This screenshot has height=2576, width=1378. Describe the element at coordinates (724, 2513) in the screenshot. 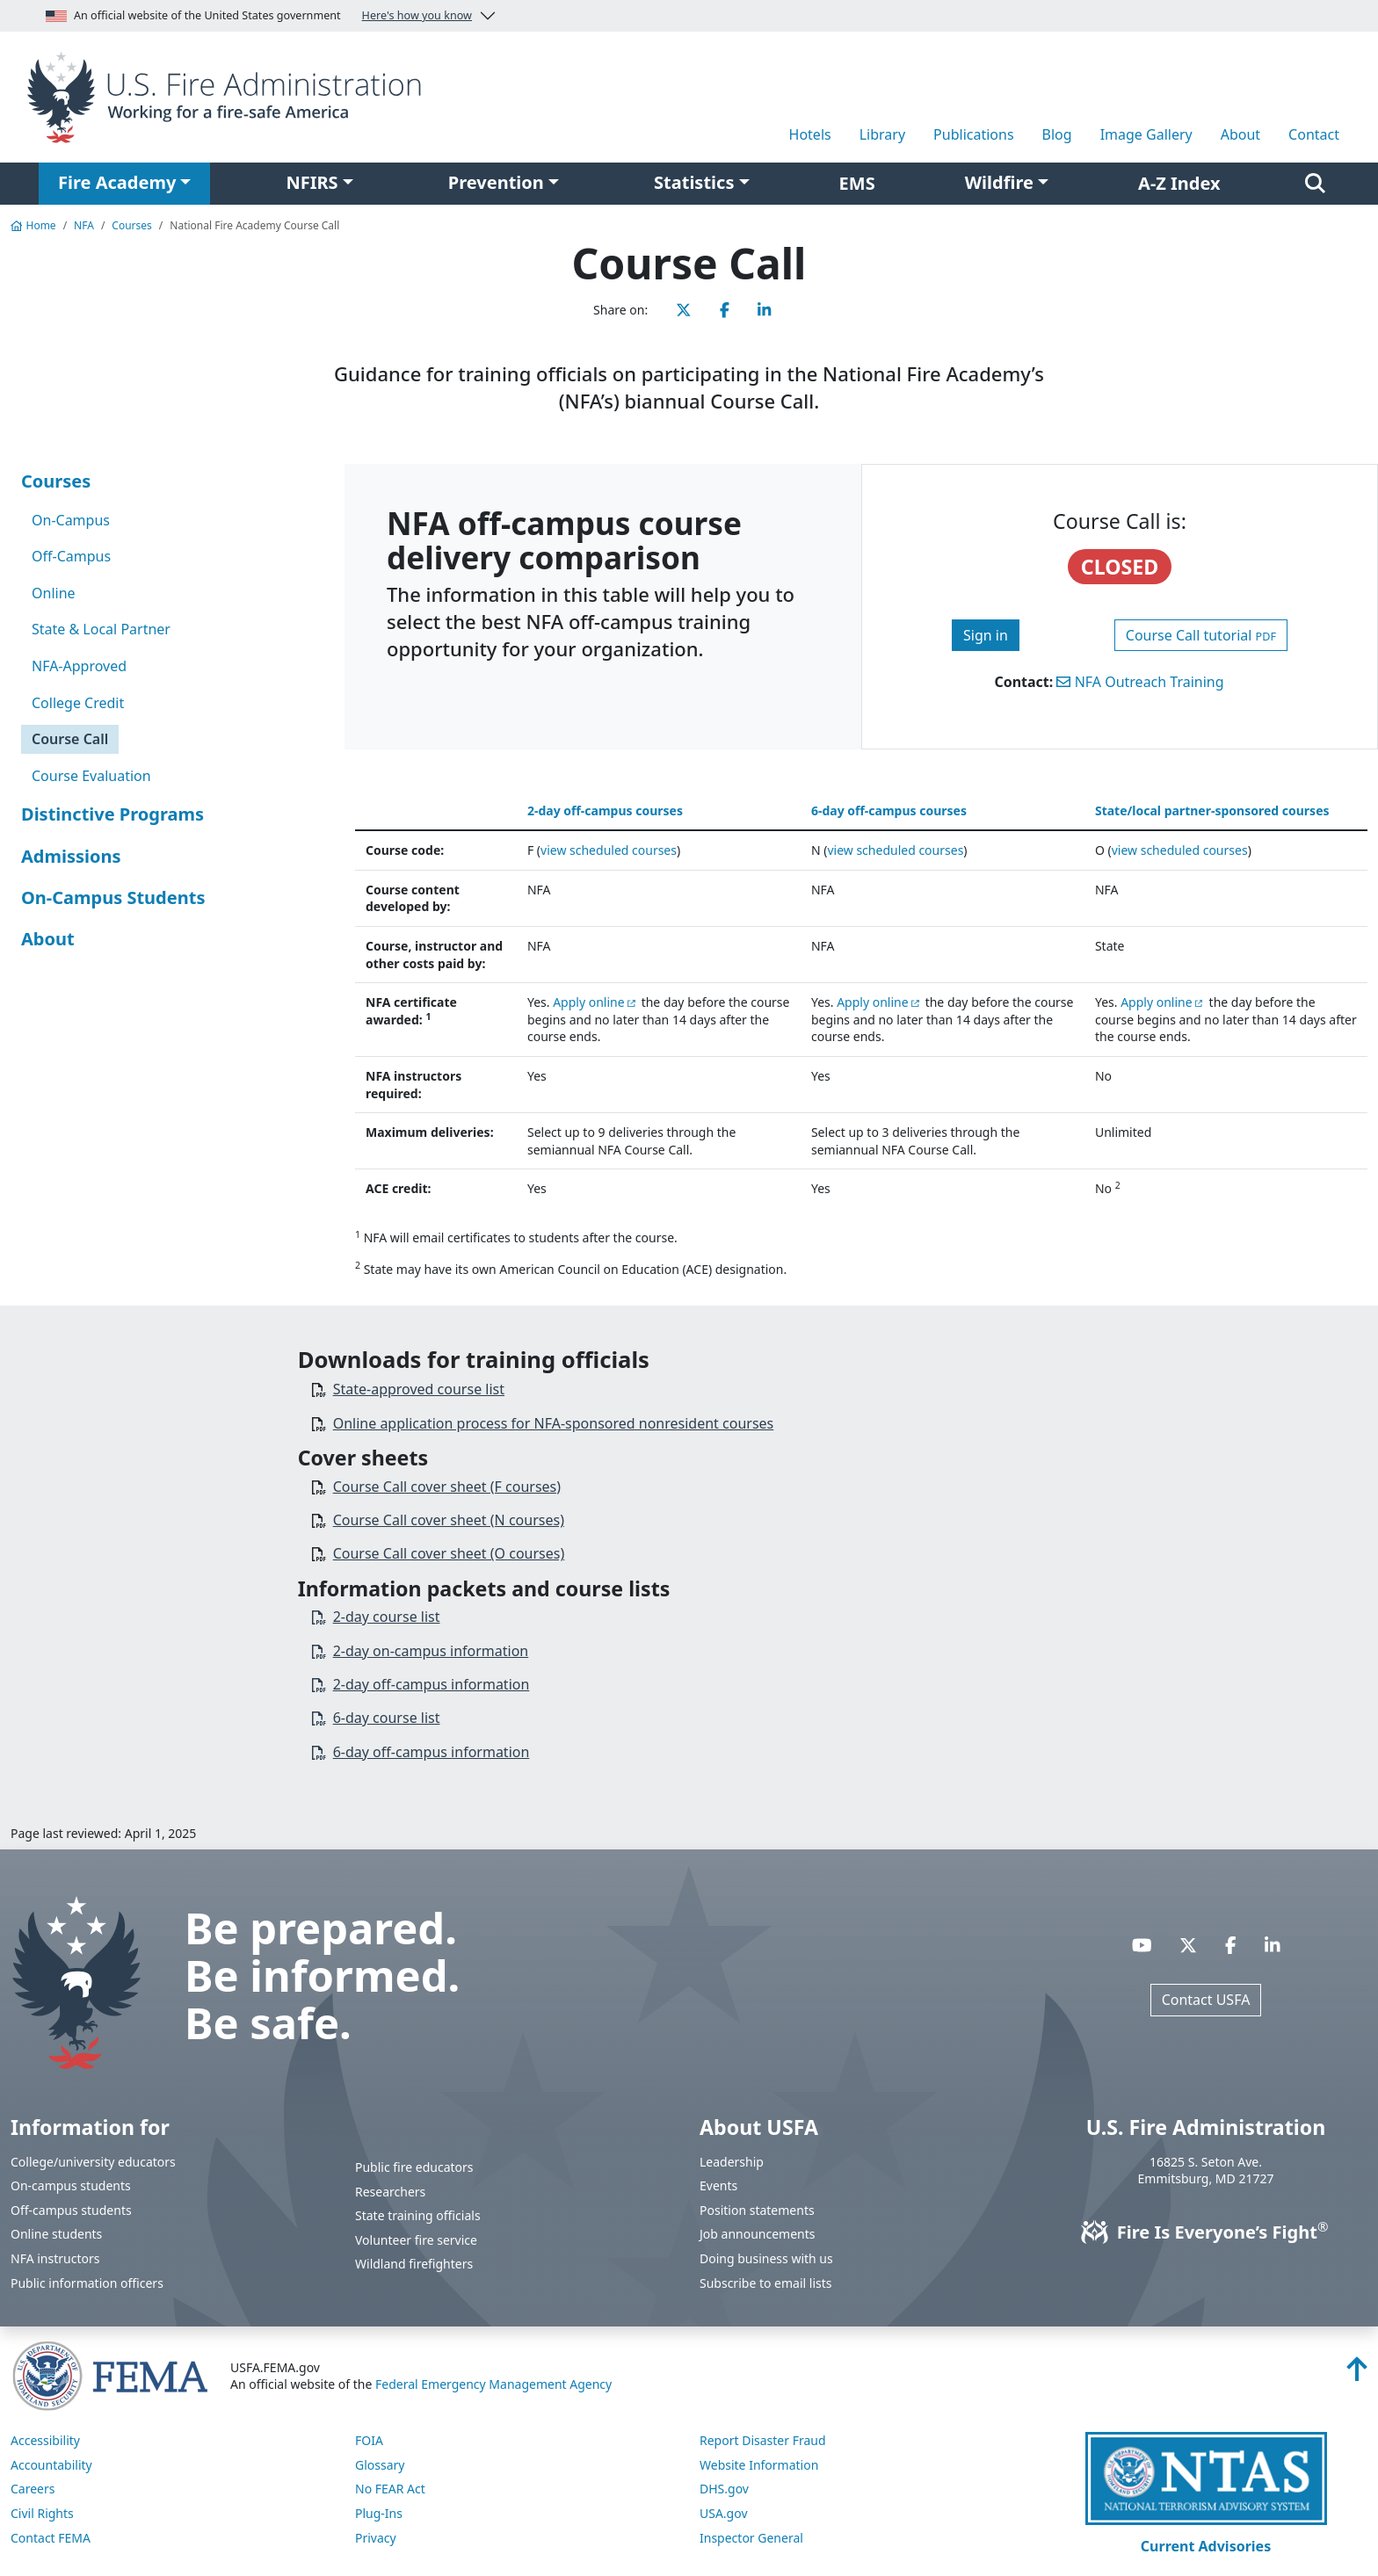

I see `USA.gov` at that location.